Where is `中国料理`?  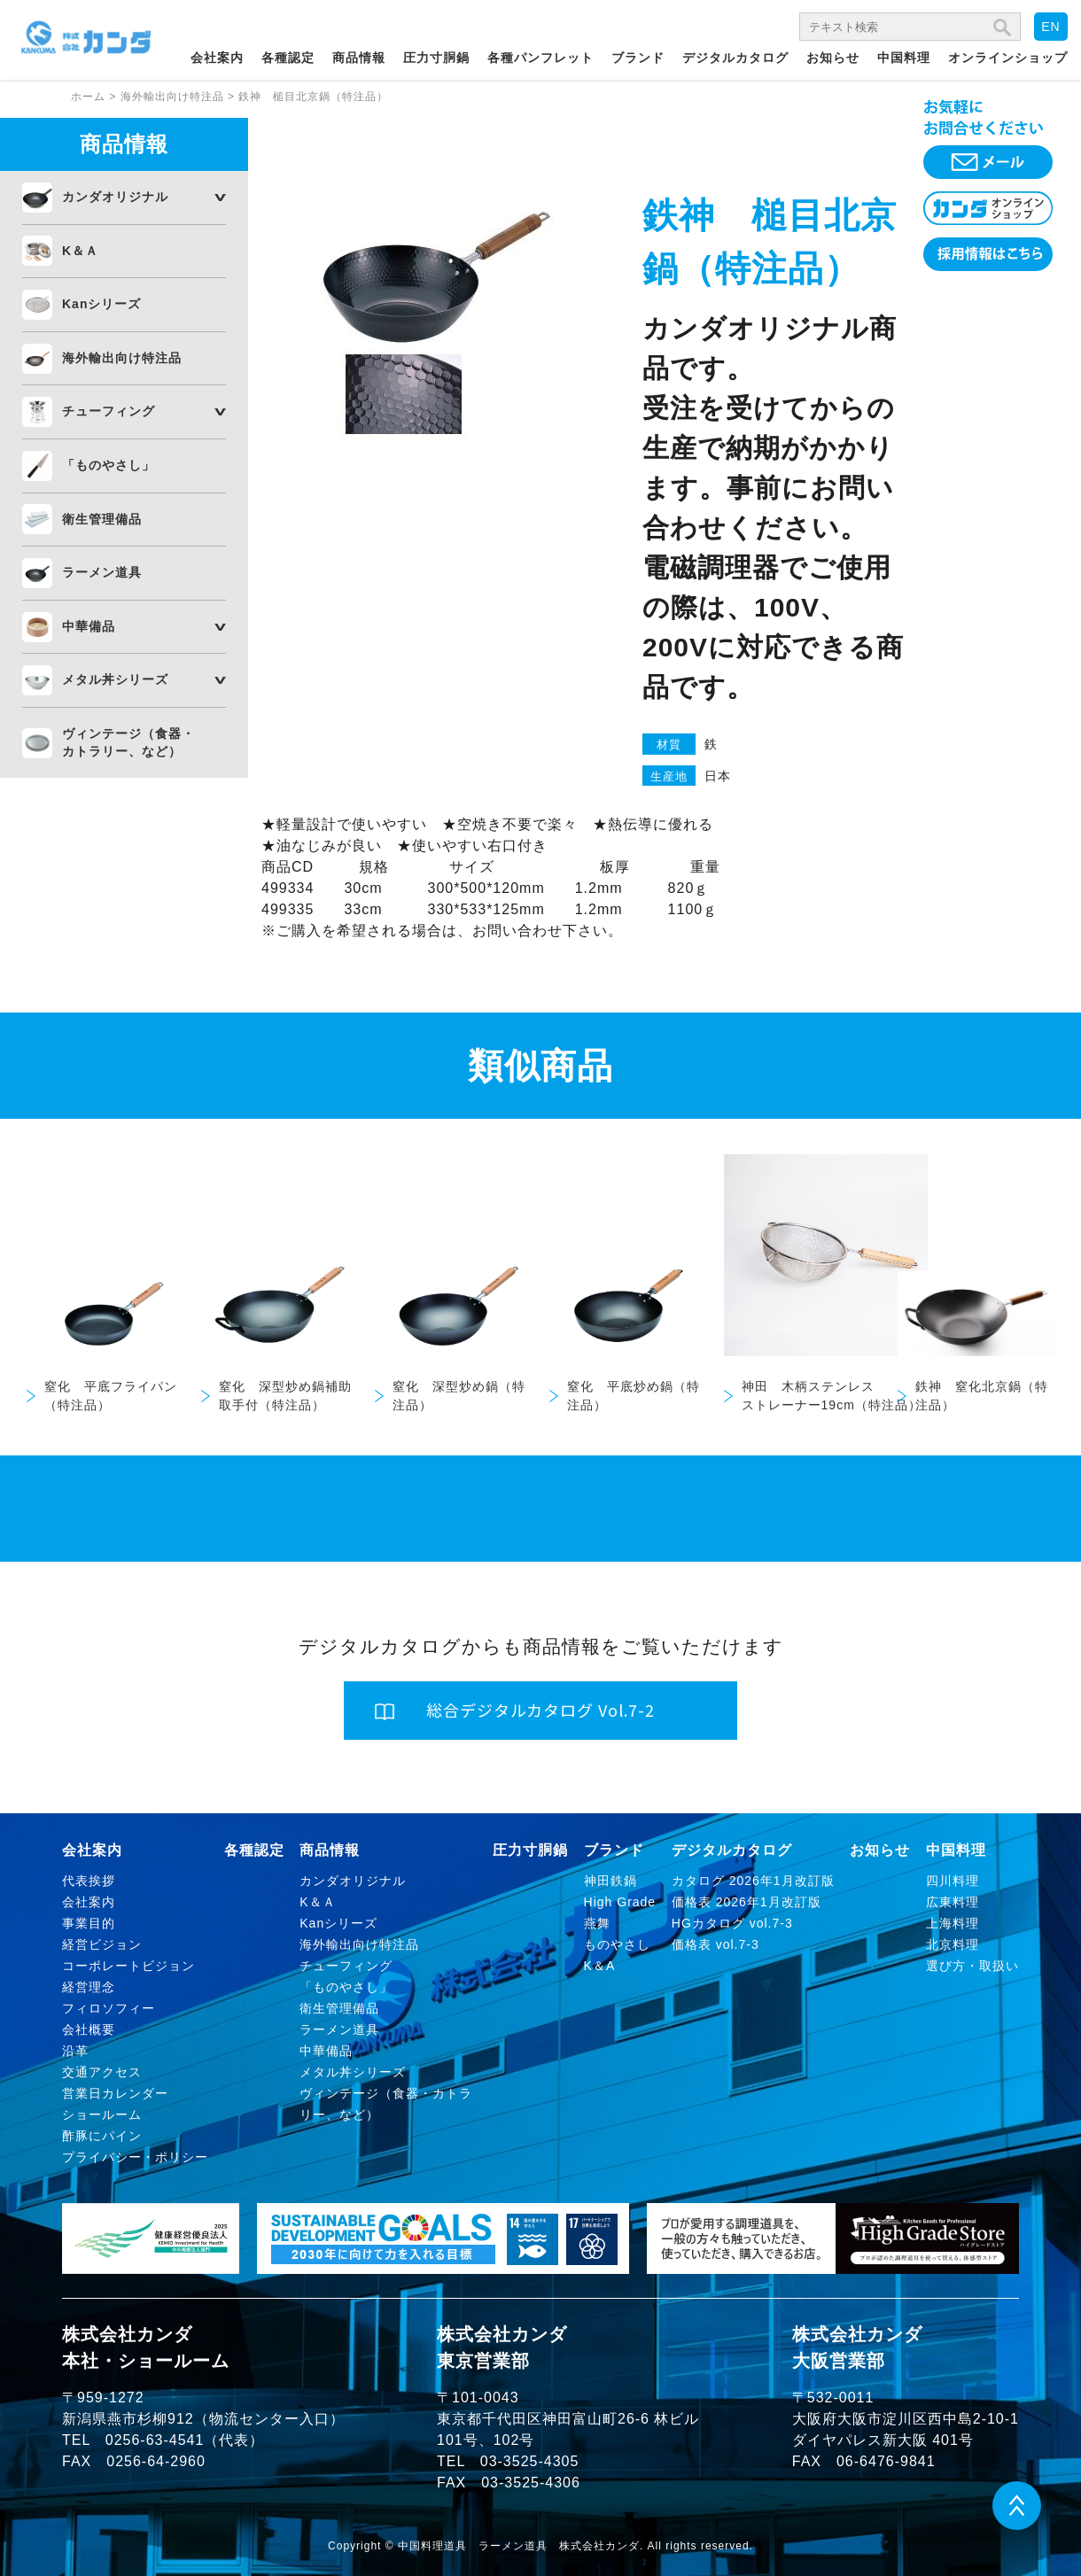 中国料理 is located at coordinates (903, 57).